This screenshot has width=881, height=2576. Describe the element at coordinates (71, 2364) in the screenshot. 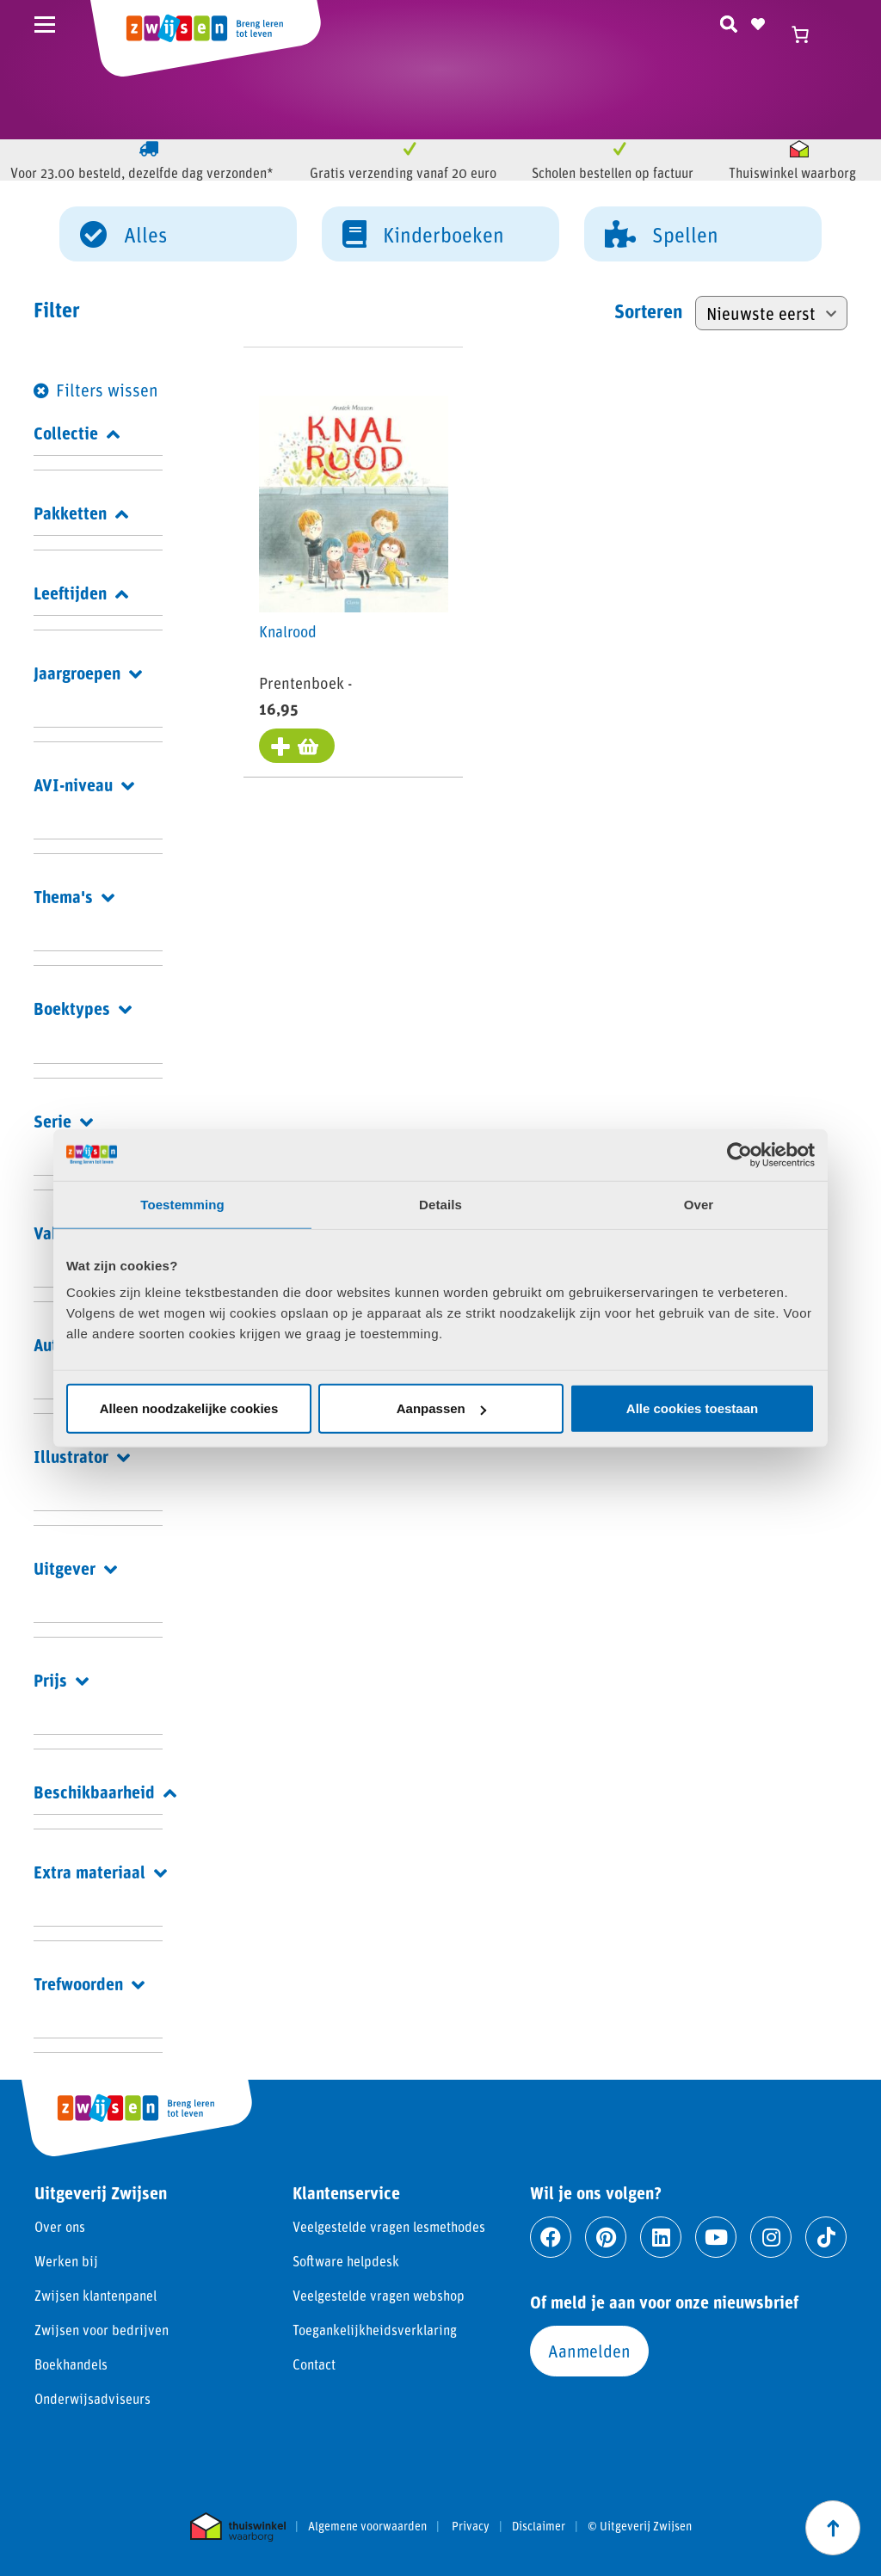

I see `Boekhandels` at that location.